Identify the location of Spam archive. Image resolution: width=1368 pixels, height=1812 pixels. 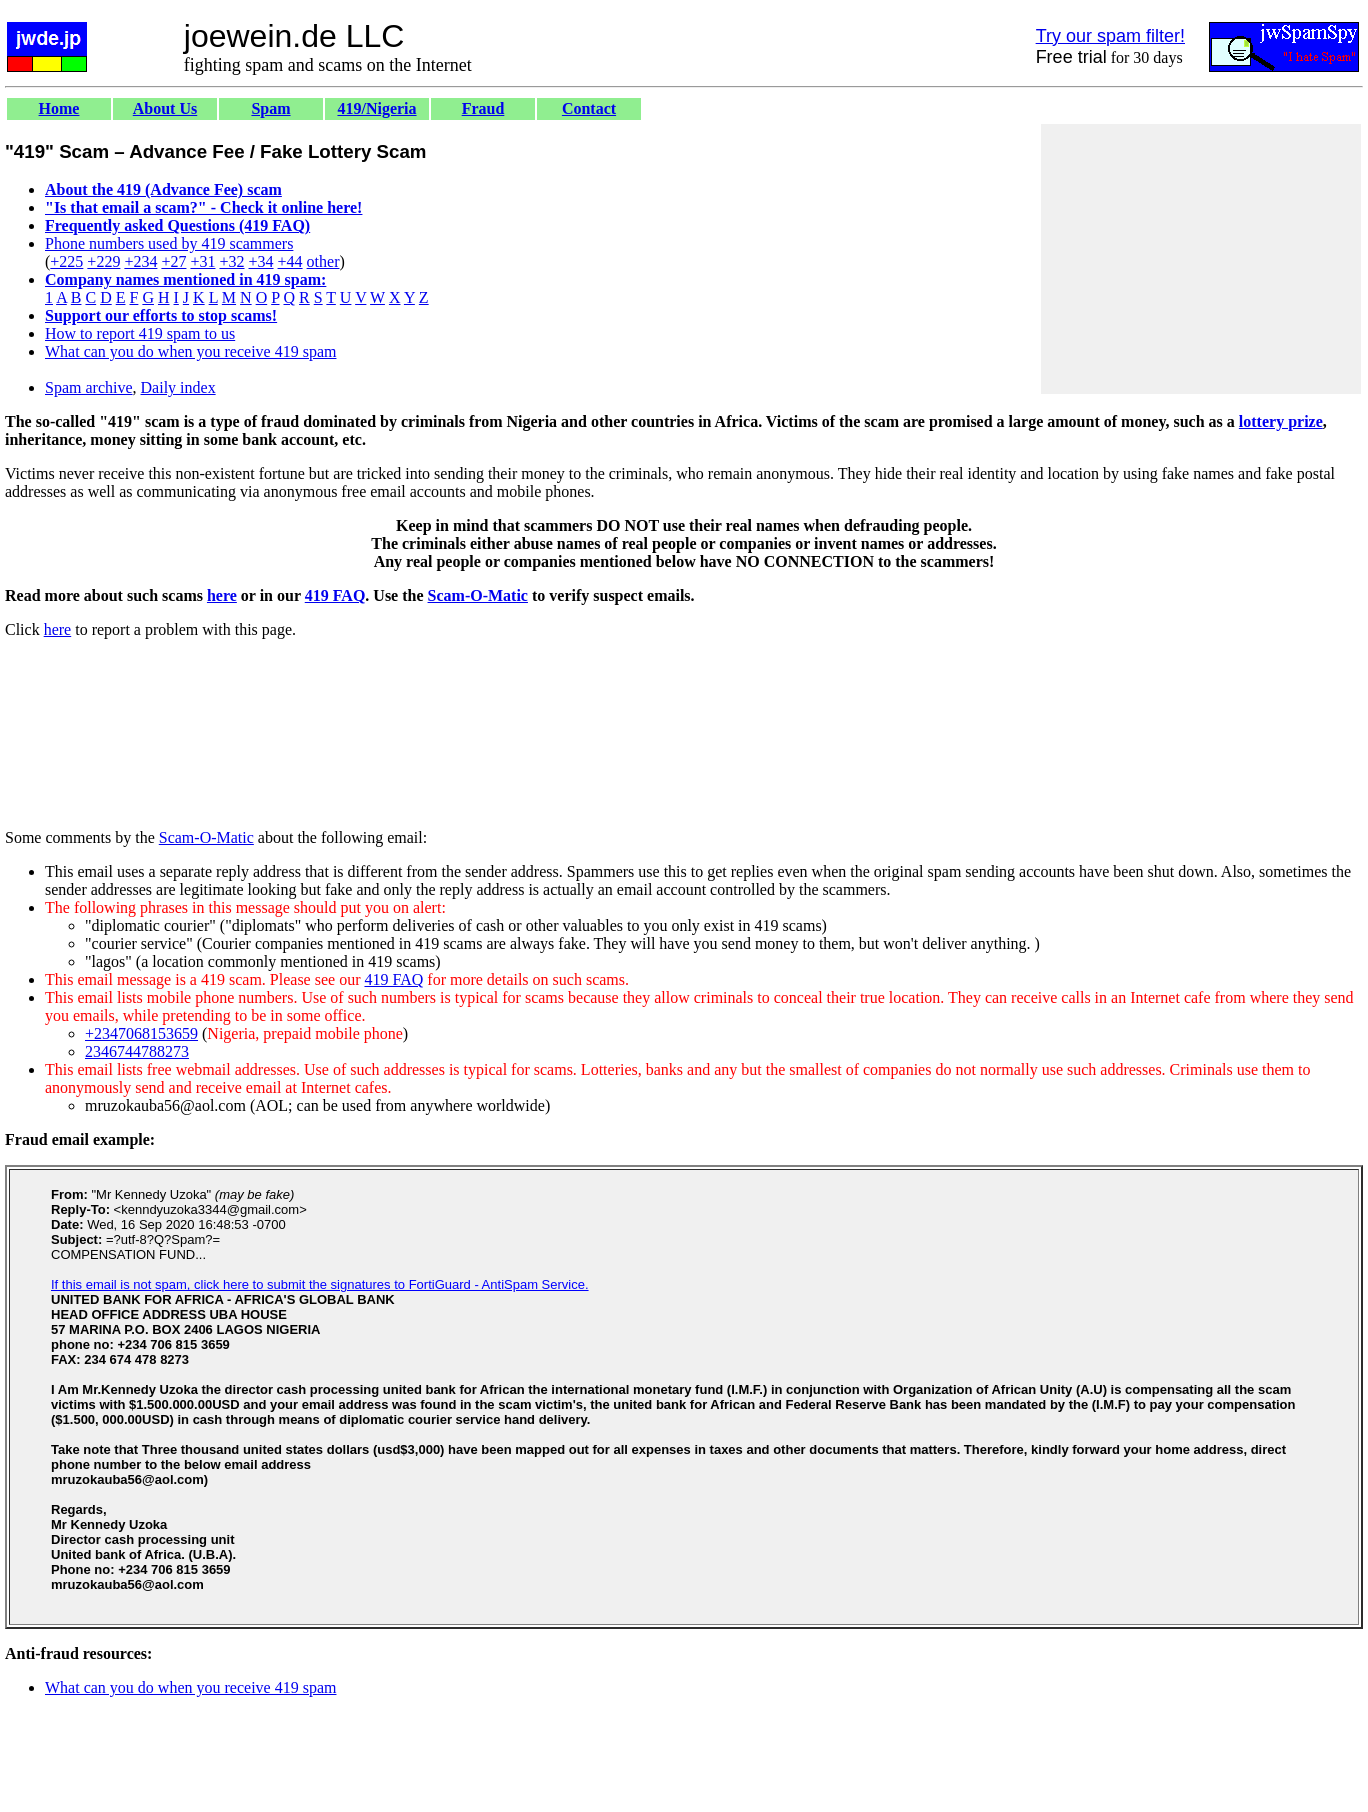
(89, 387).